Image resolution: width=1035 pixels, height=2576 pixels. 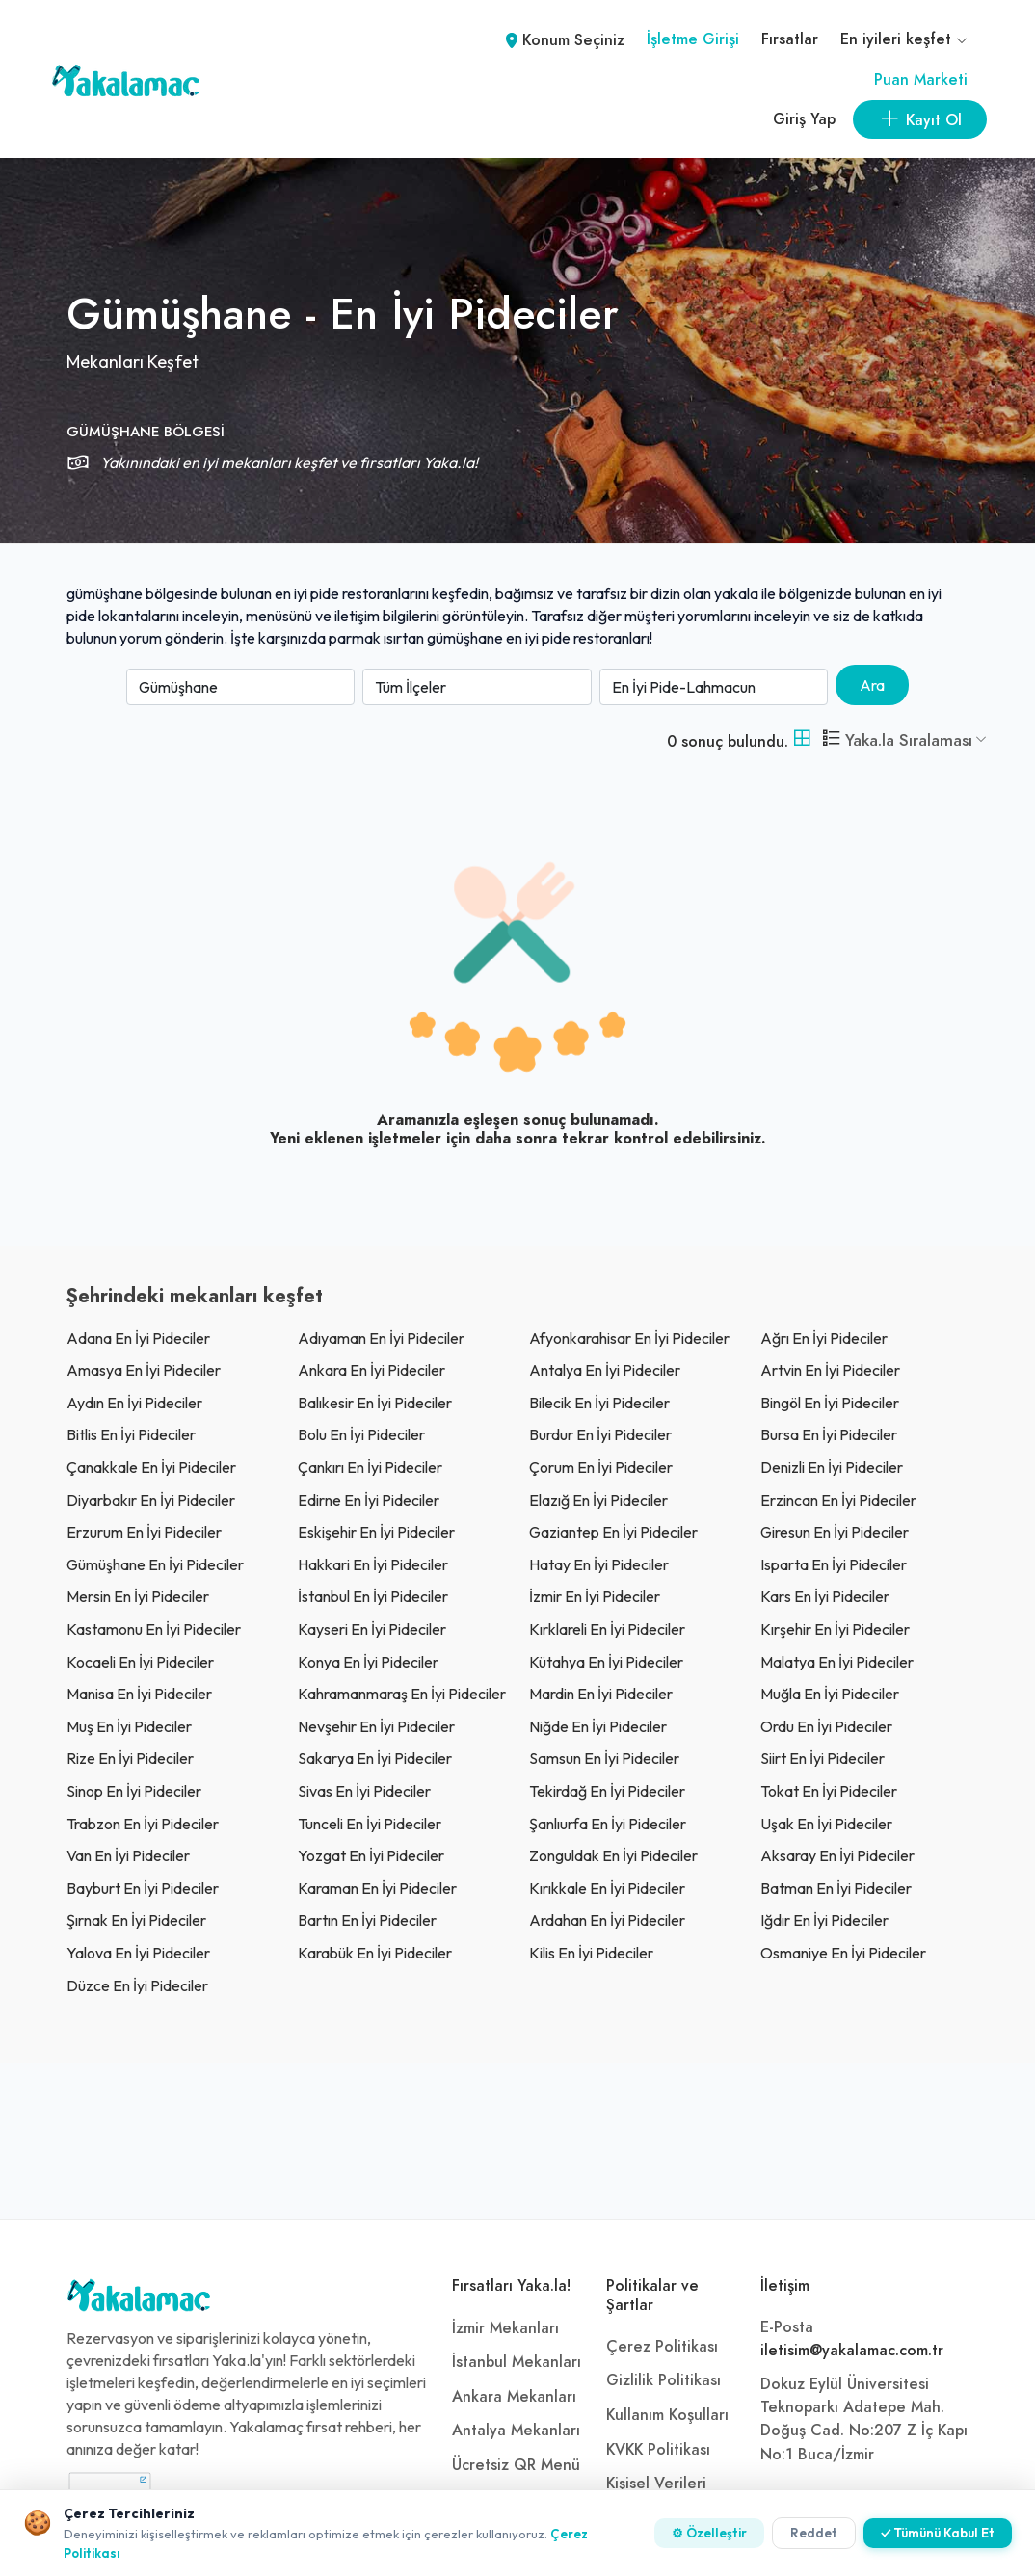 What do you see at coordinates (376, 1531) in the screenshot?
I see `eskişehir En İyi Pideciler` at bounding box center [376, 1531].